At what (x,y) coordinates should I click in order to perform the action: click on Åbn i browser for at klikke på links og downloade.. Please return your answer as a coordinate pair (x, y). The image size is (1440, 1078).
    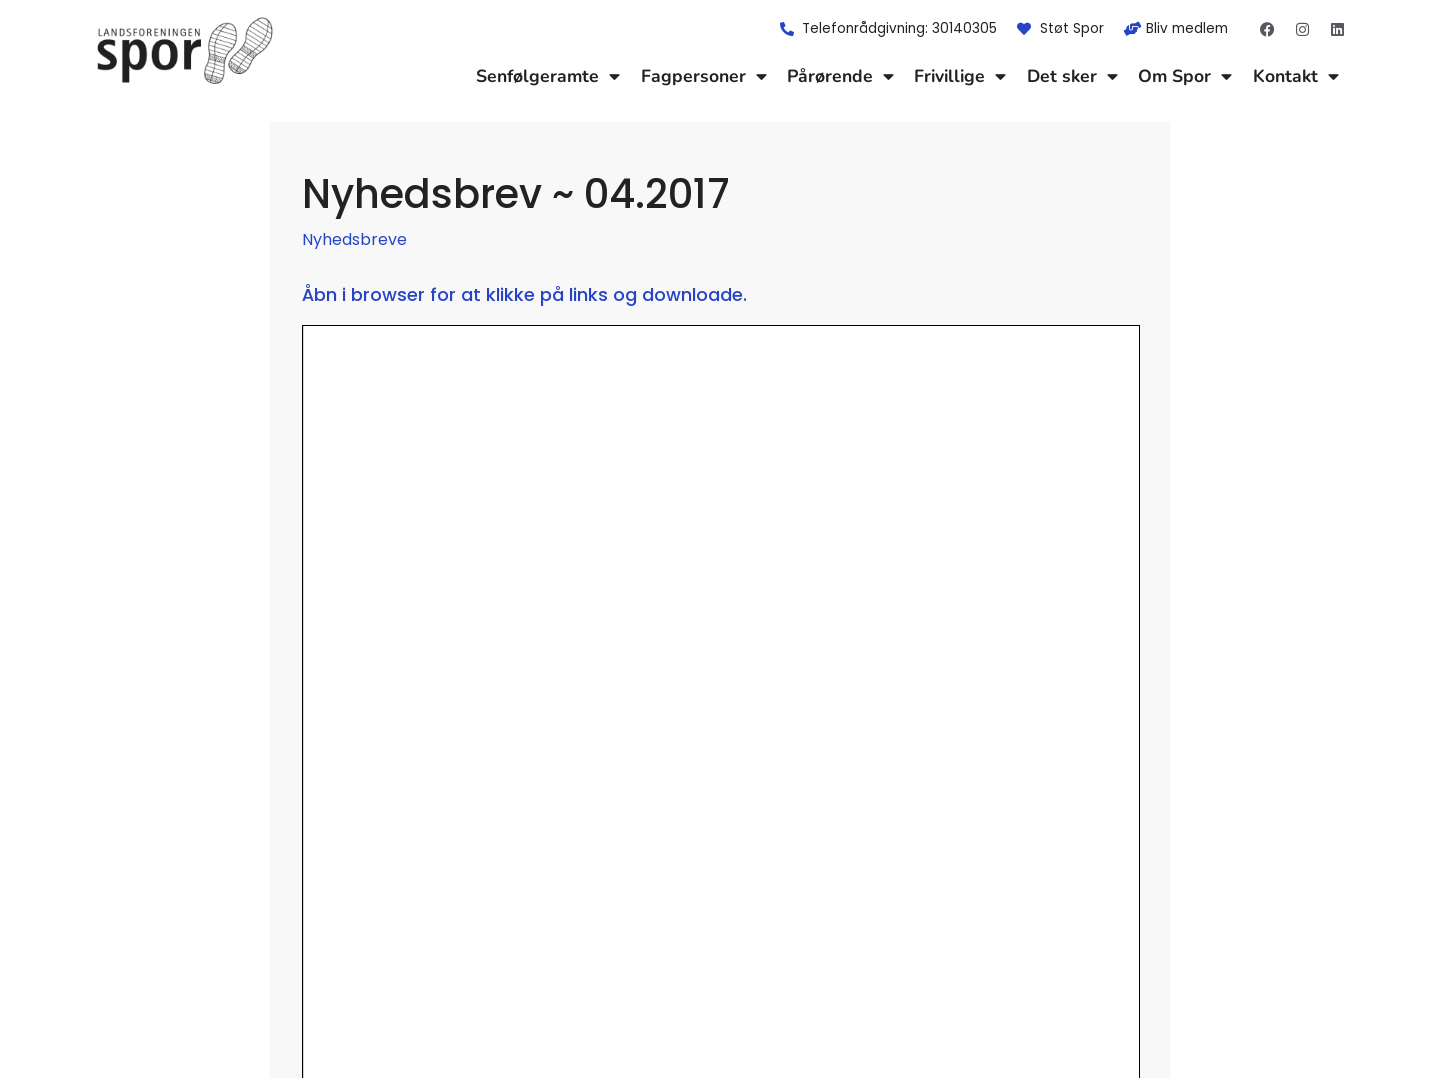
    Looking at the image, I should click on (524, 294).